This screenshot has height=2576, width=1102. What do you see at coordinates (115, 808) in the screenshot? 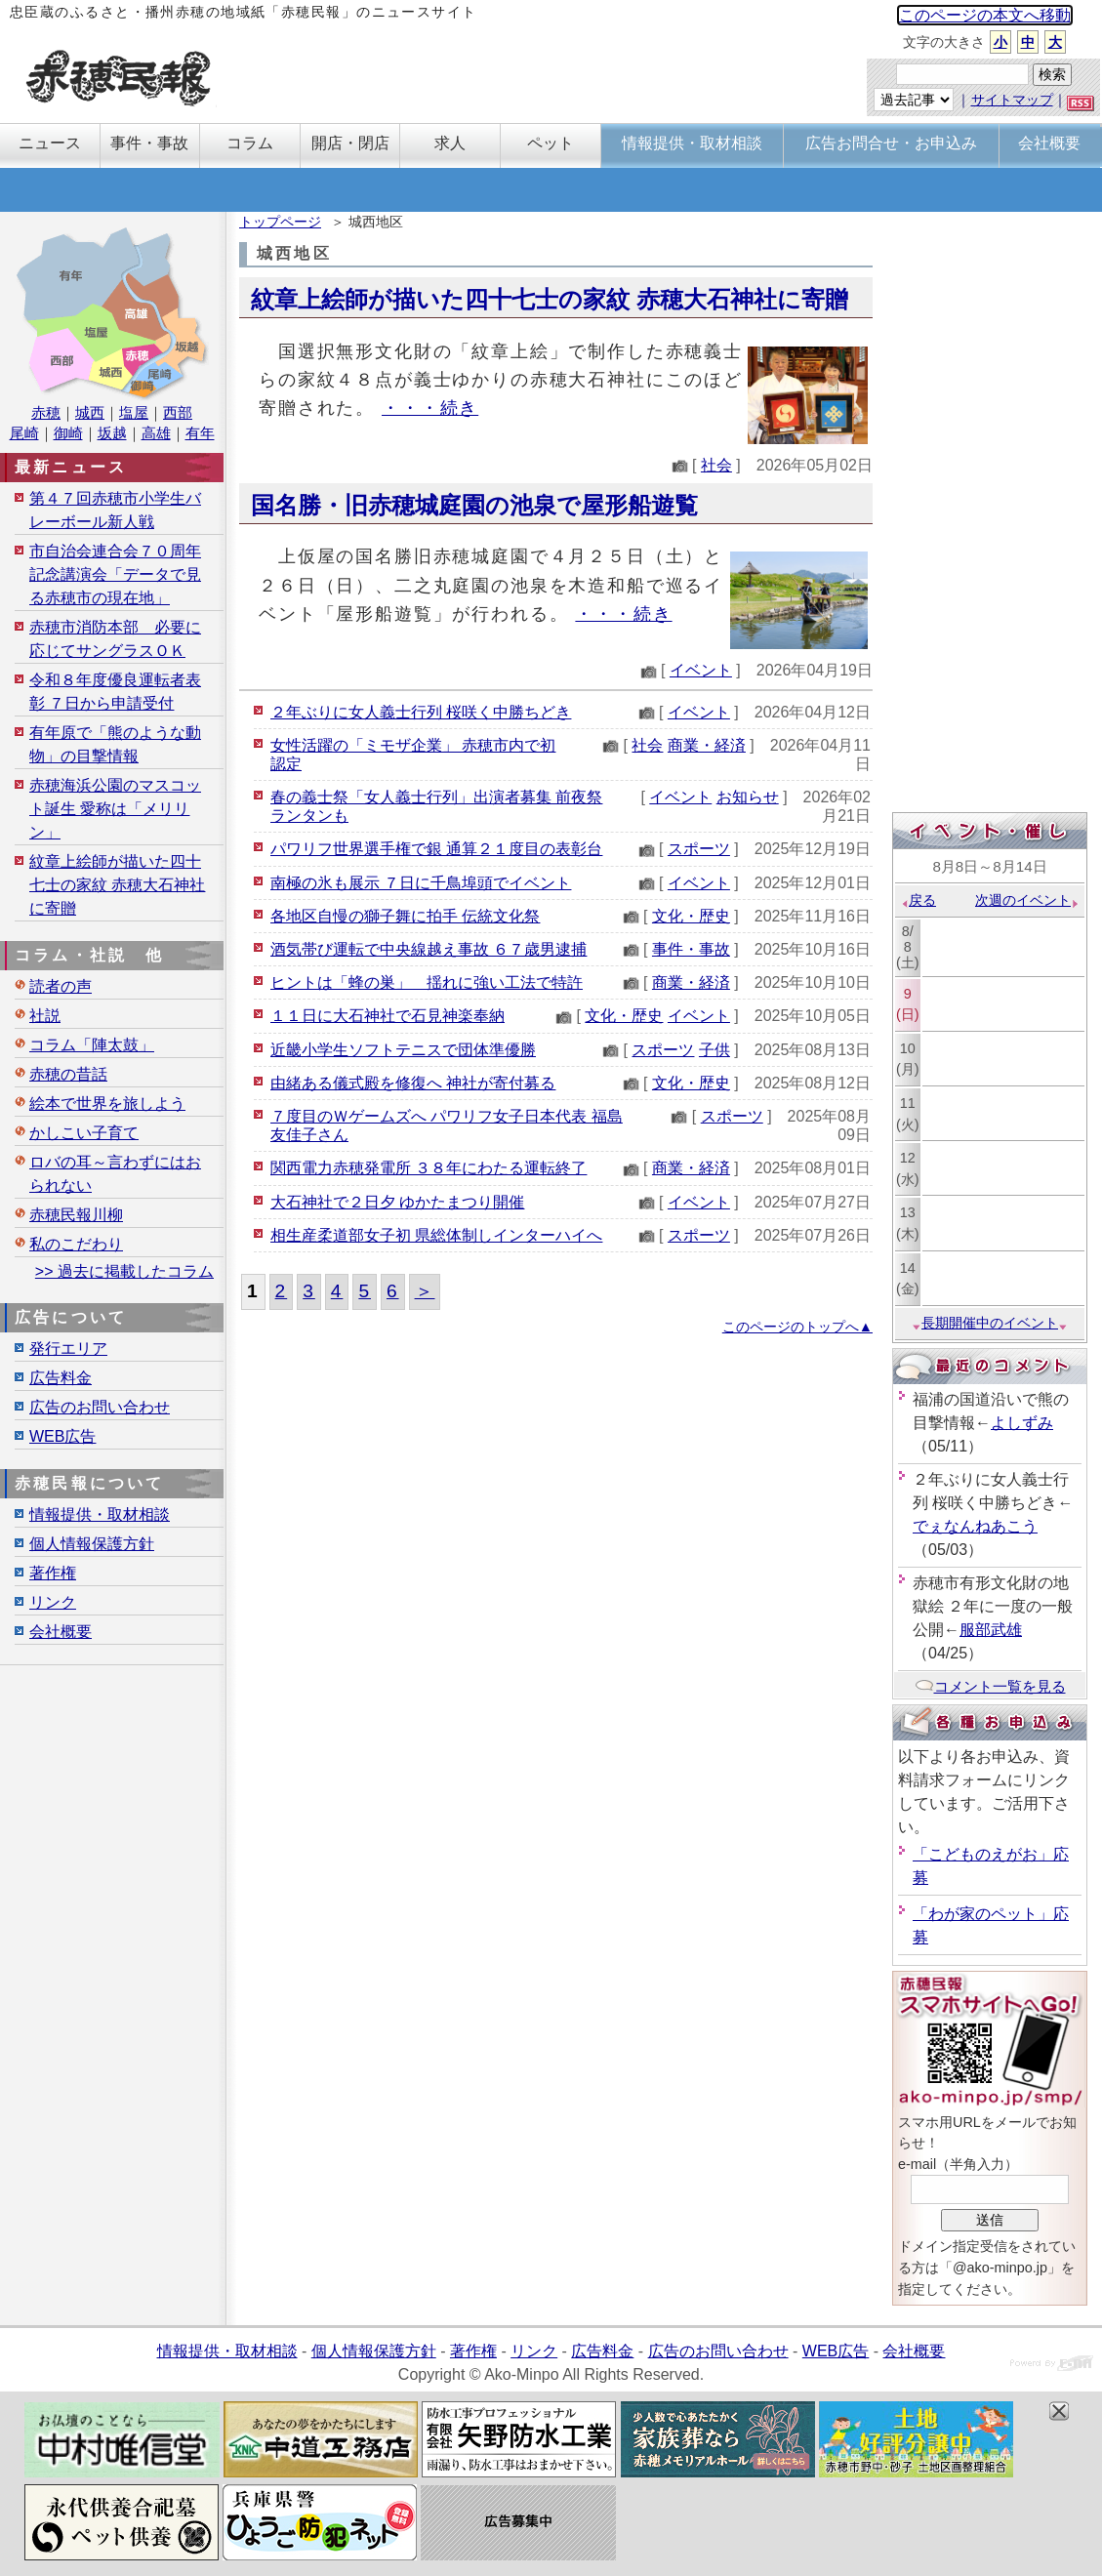
I see `赤穂海浜公園のマスコット誕生 愛称は「メリリン」` at bounding box center [115, 808].